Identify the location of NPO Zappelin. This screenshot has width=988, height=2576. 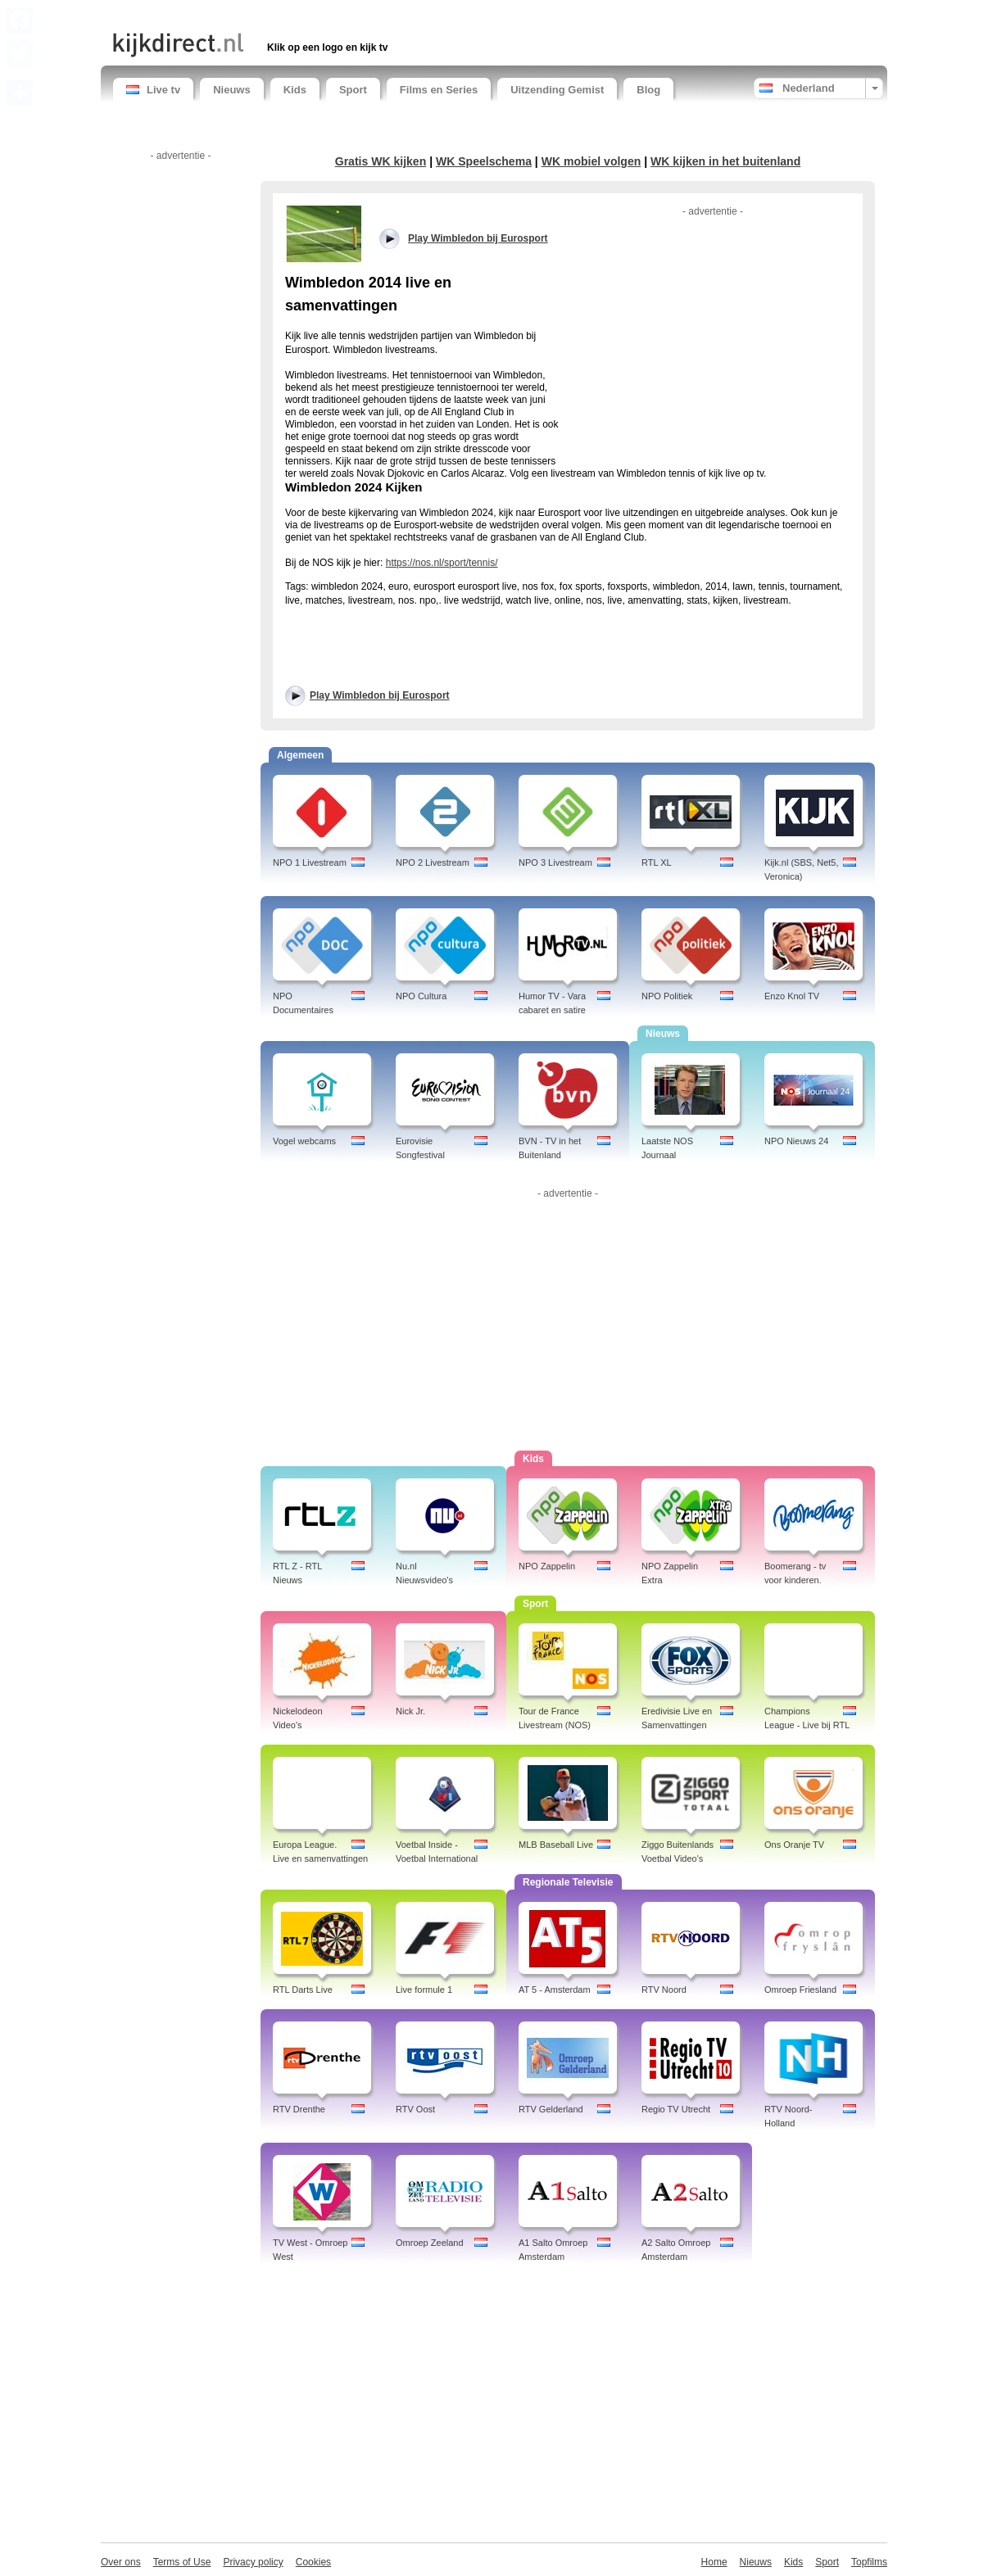
(547, 1566).